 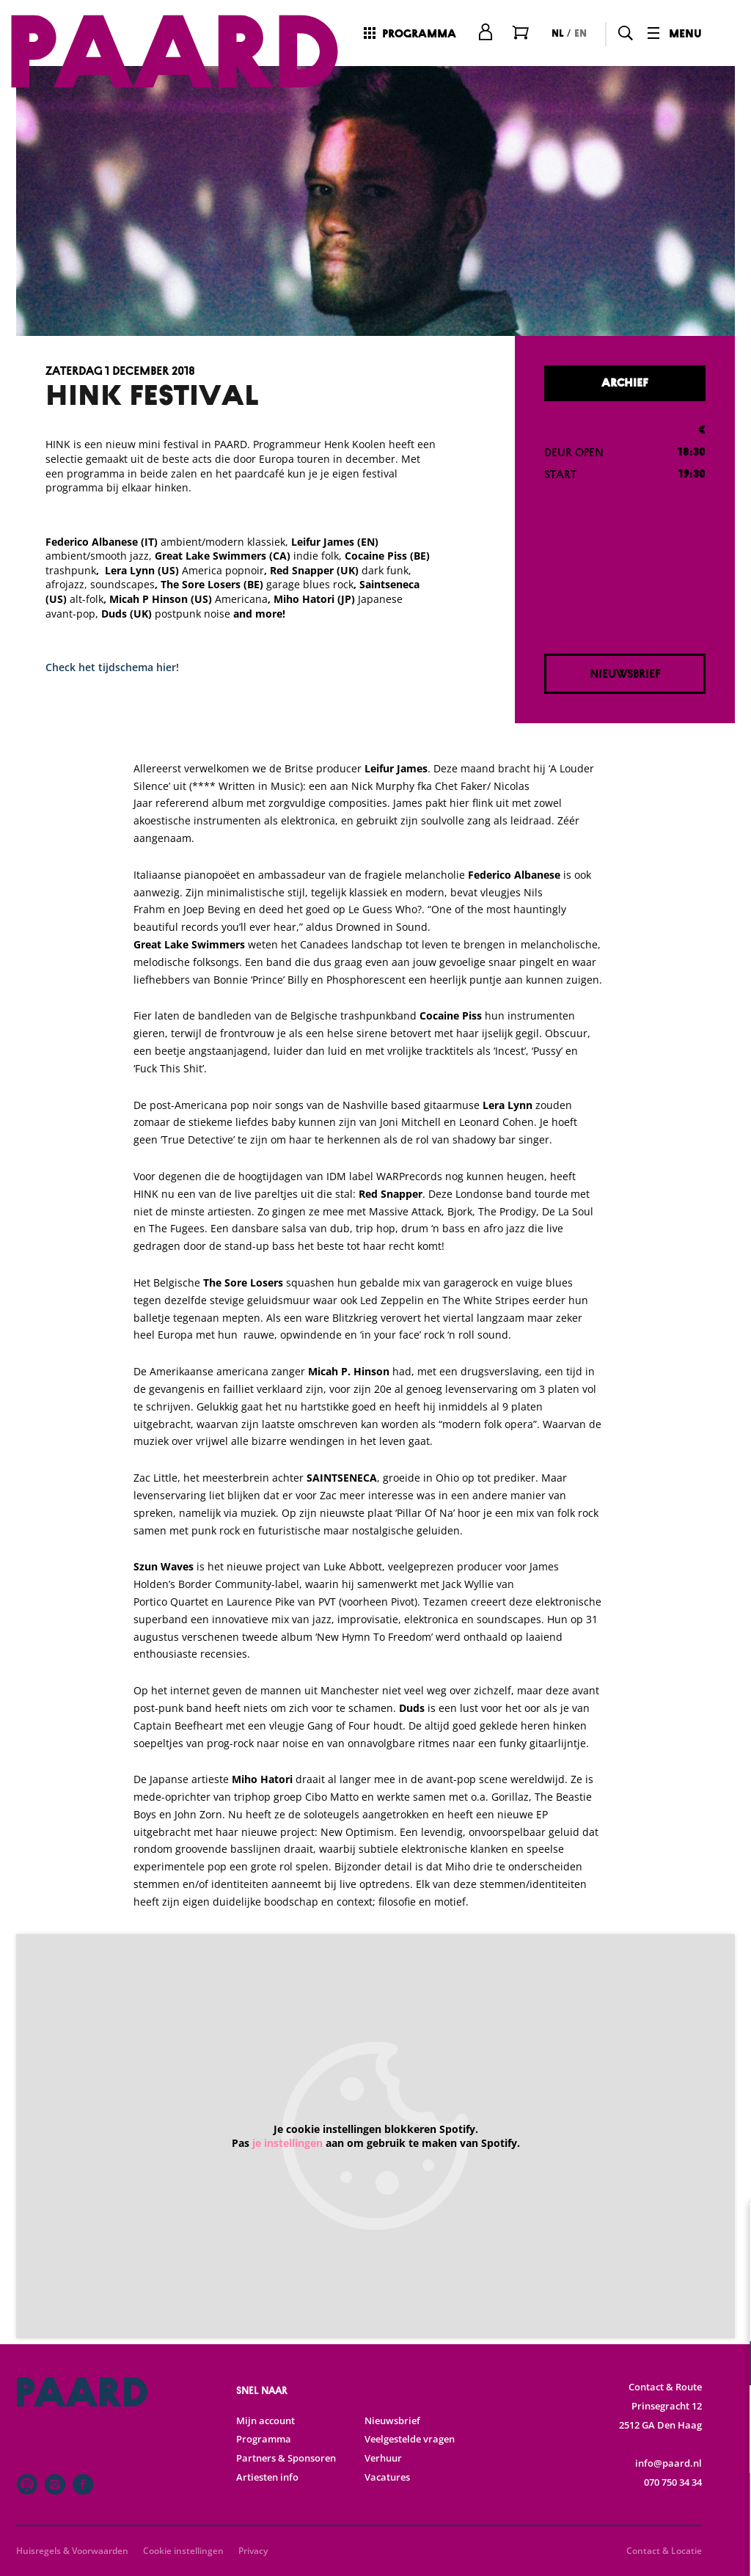 What do you see at coordinates (727, 2364) in the screenshot?
I see `[open Functioneel cookies]` at bounding box center [727, 2364].